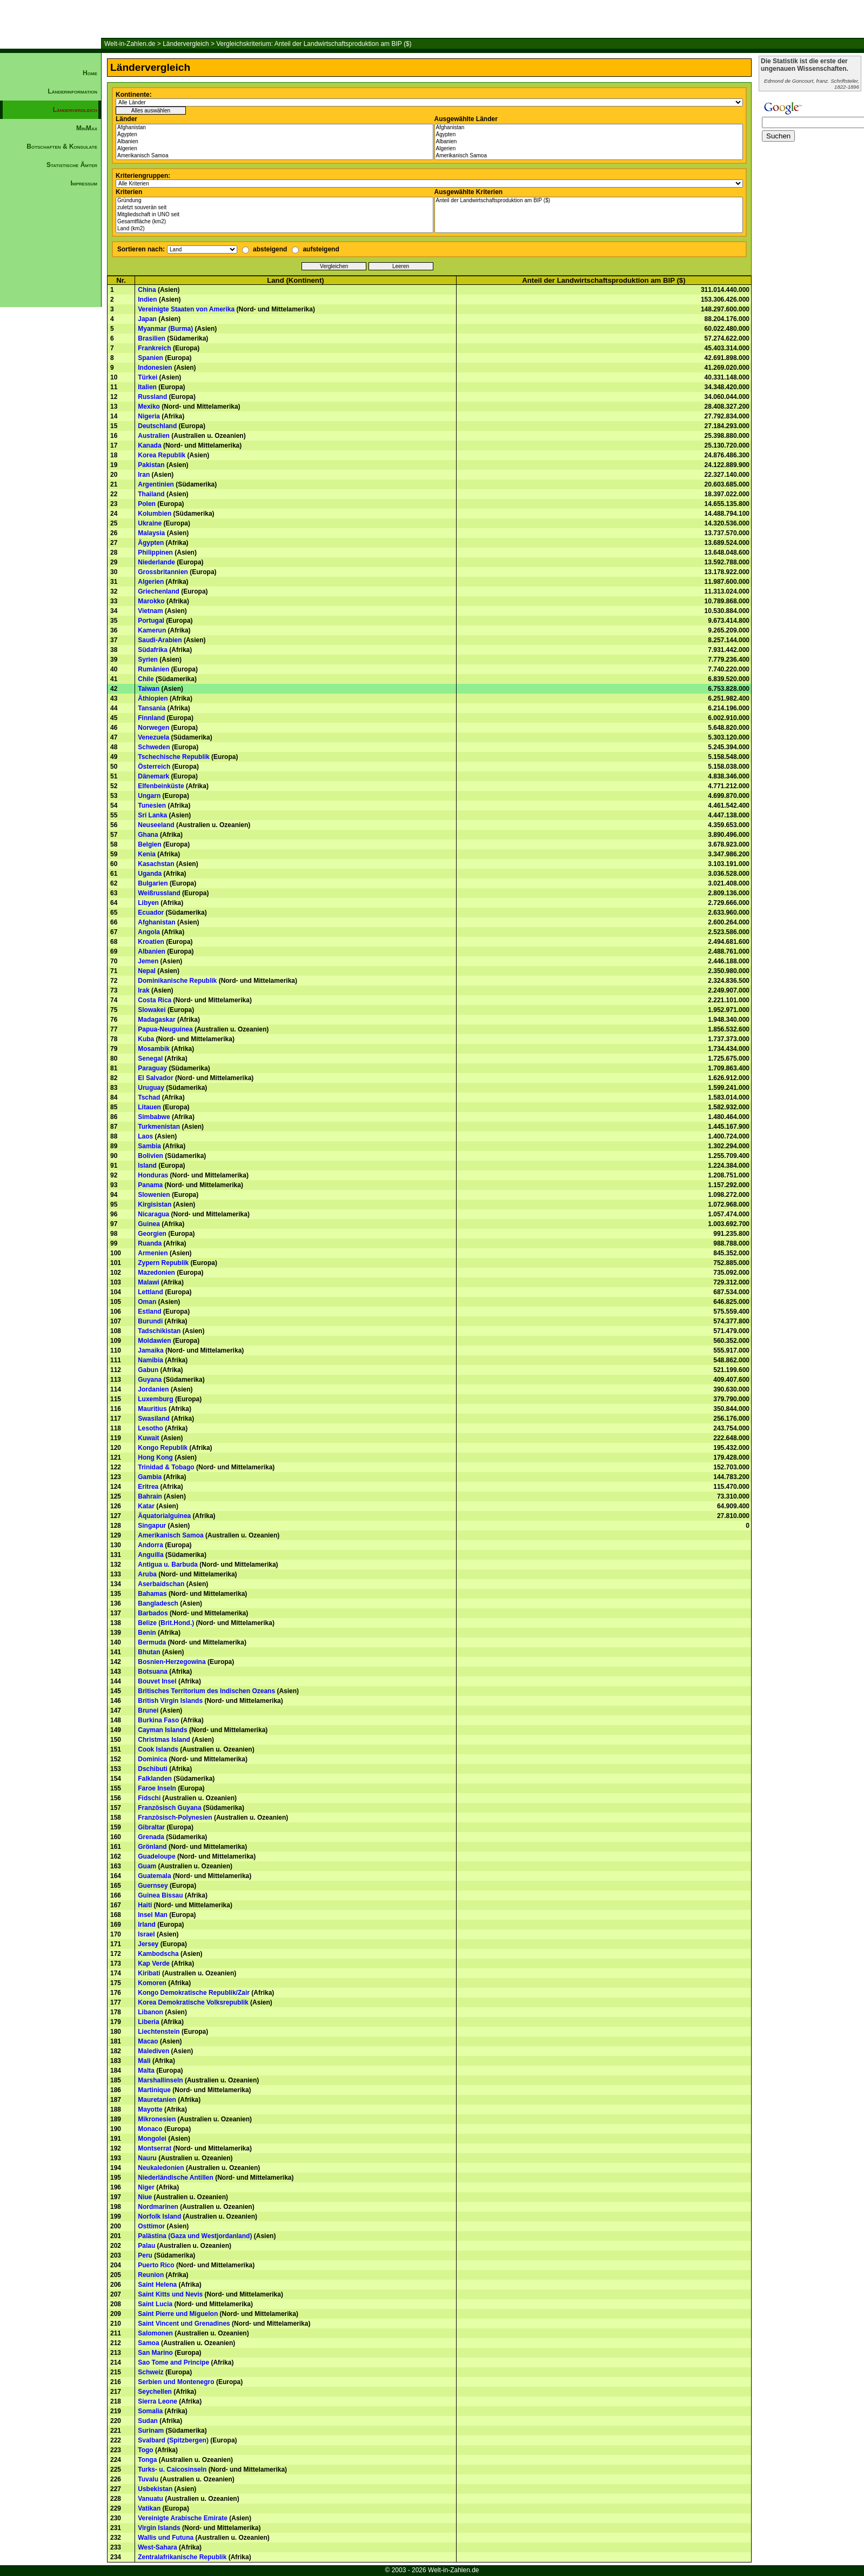  What do you see at coordinates (154, 1340) in the screenshot?
I see `Moldawien` at bounding box center [154, 1340].